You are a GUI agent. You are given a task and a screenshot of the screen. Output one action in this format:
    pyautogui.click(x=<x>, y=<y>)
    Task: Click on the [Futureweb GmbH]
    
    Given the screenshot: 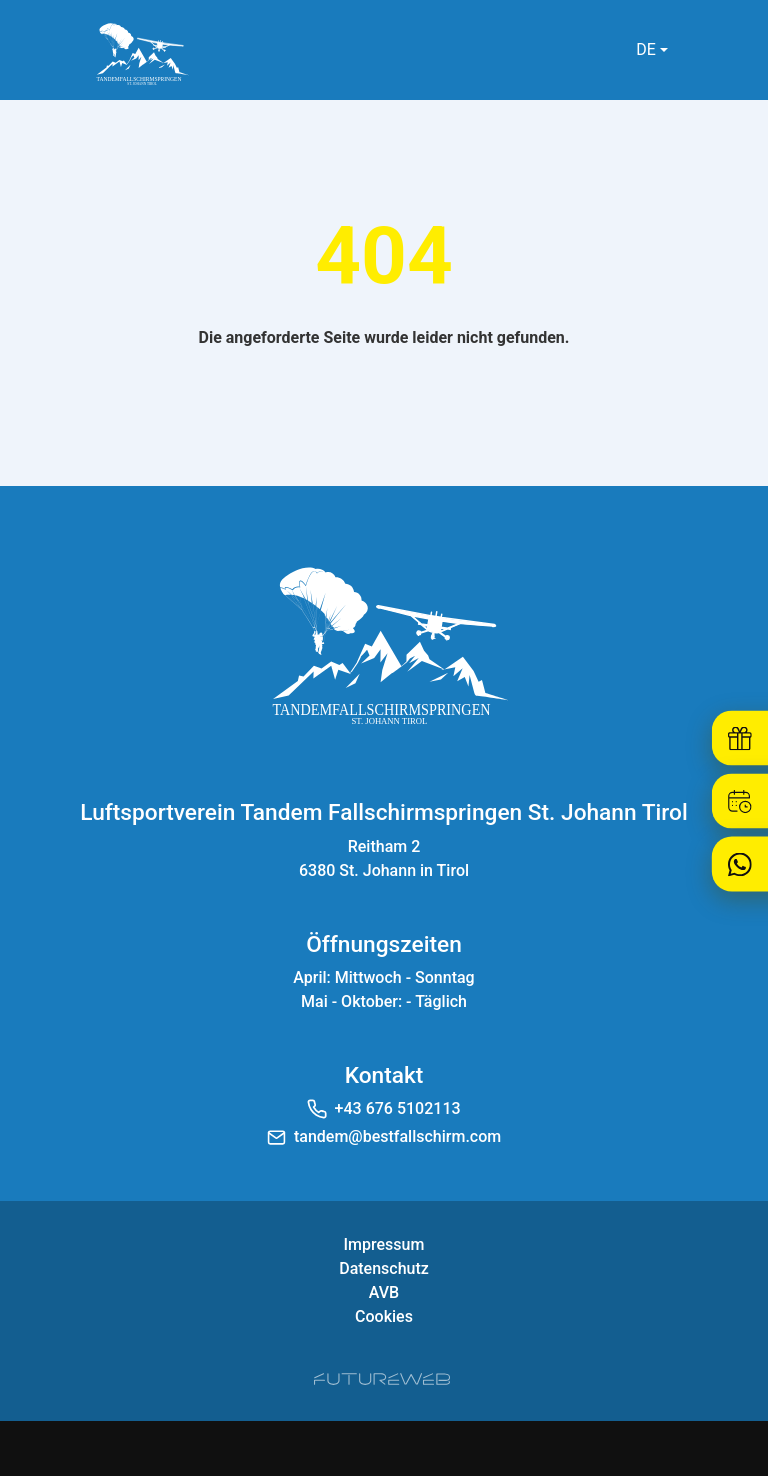 What is the action you would take?
    pyautogui.click(x=382, y=1379)
    